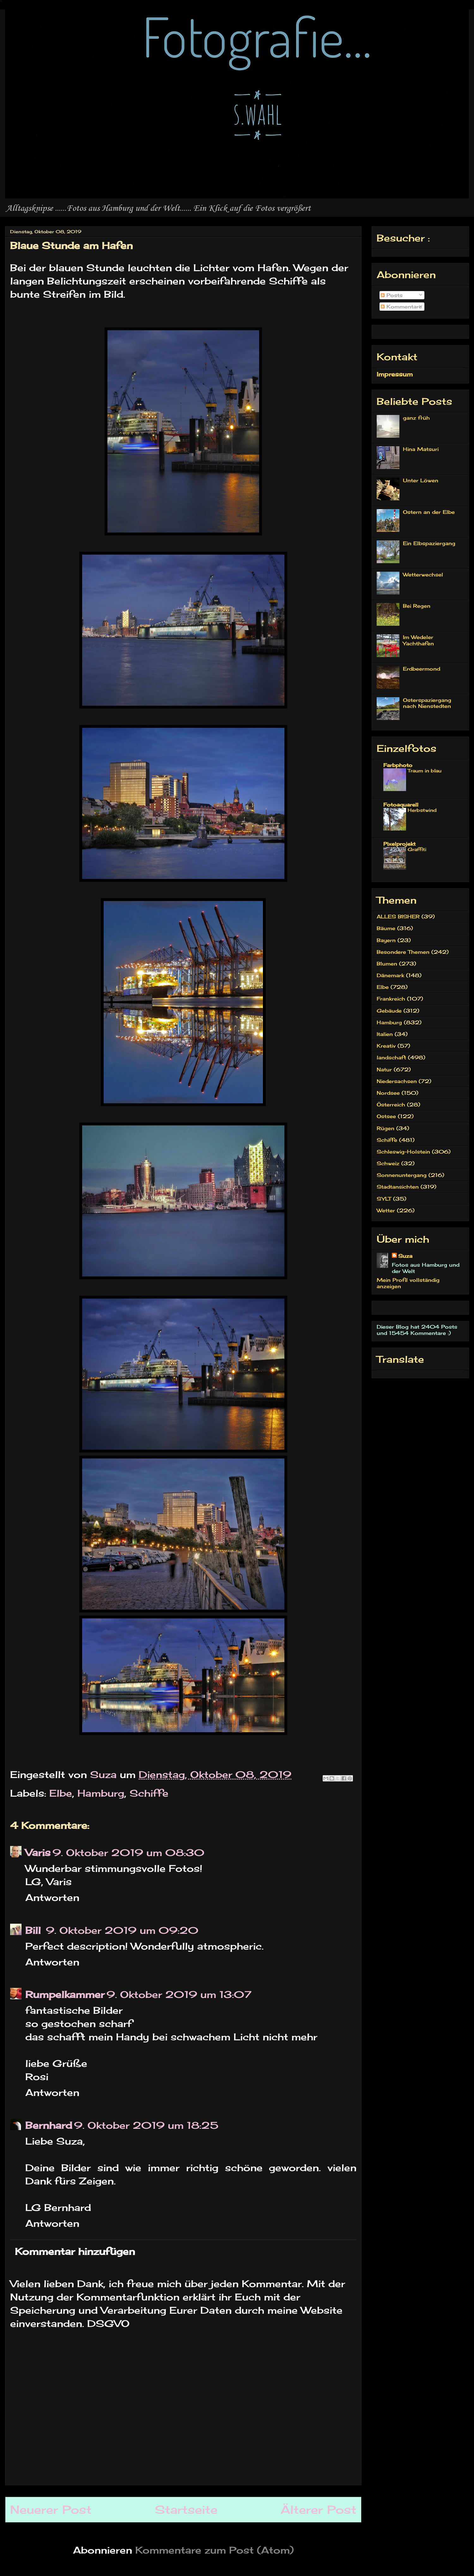  What do you see at coordinates (389, 1011) in the screenshot?
I see `Gebäude` at bounding box center [389, 1011].